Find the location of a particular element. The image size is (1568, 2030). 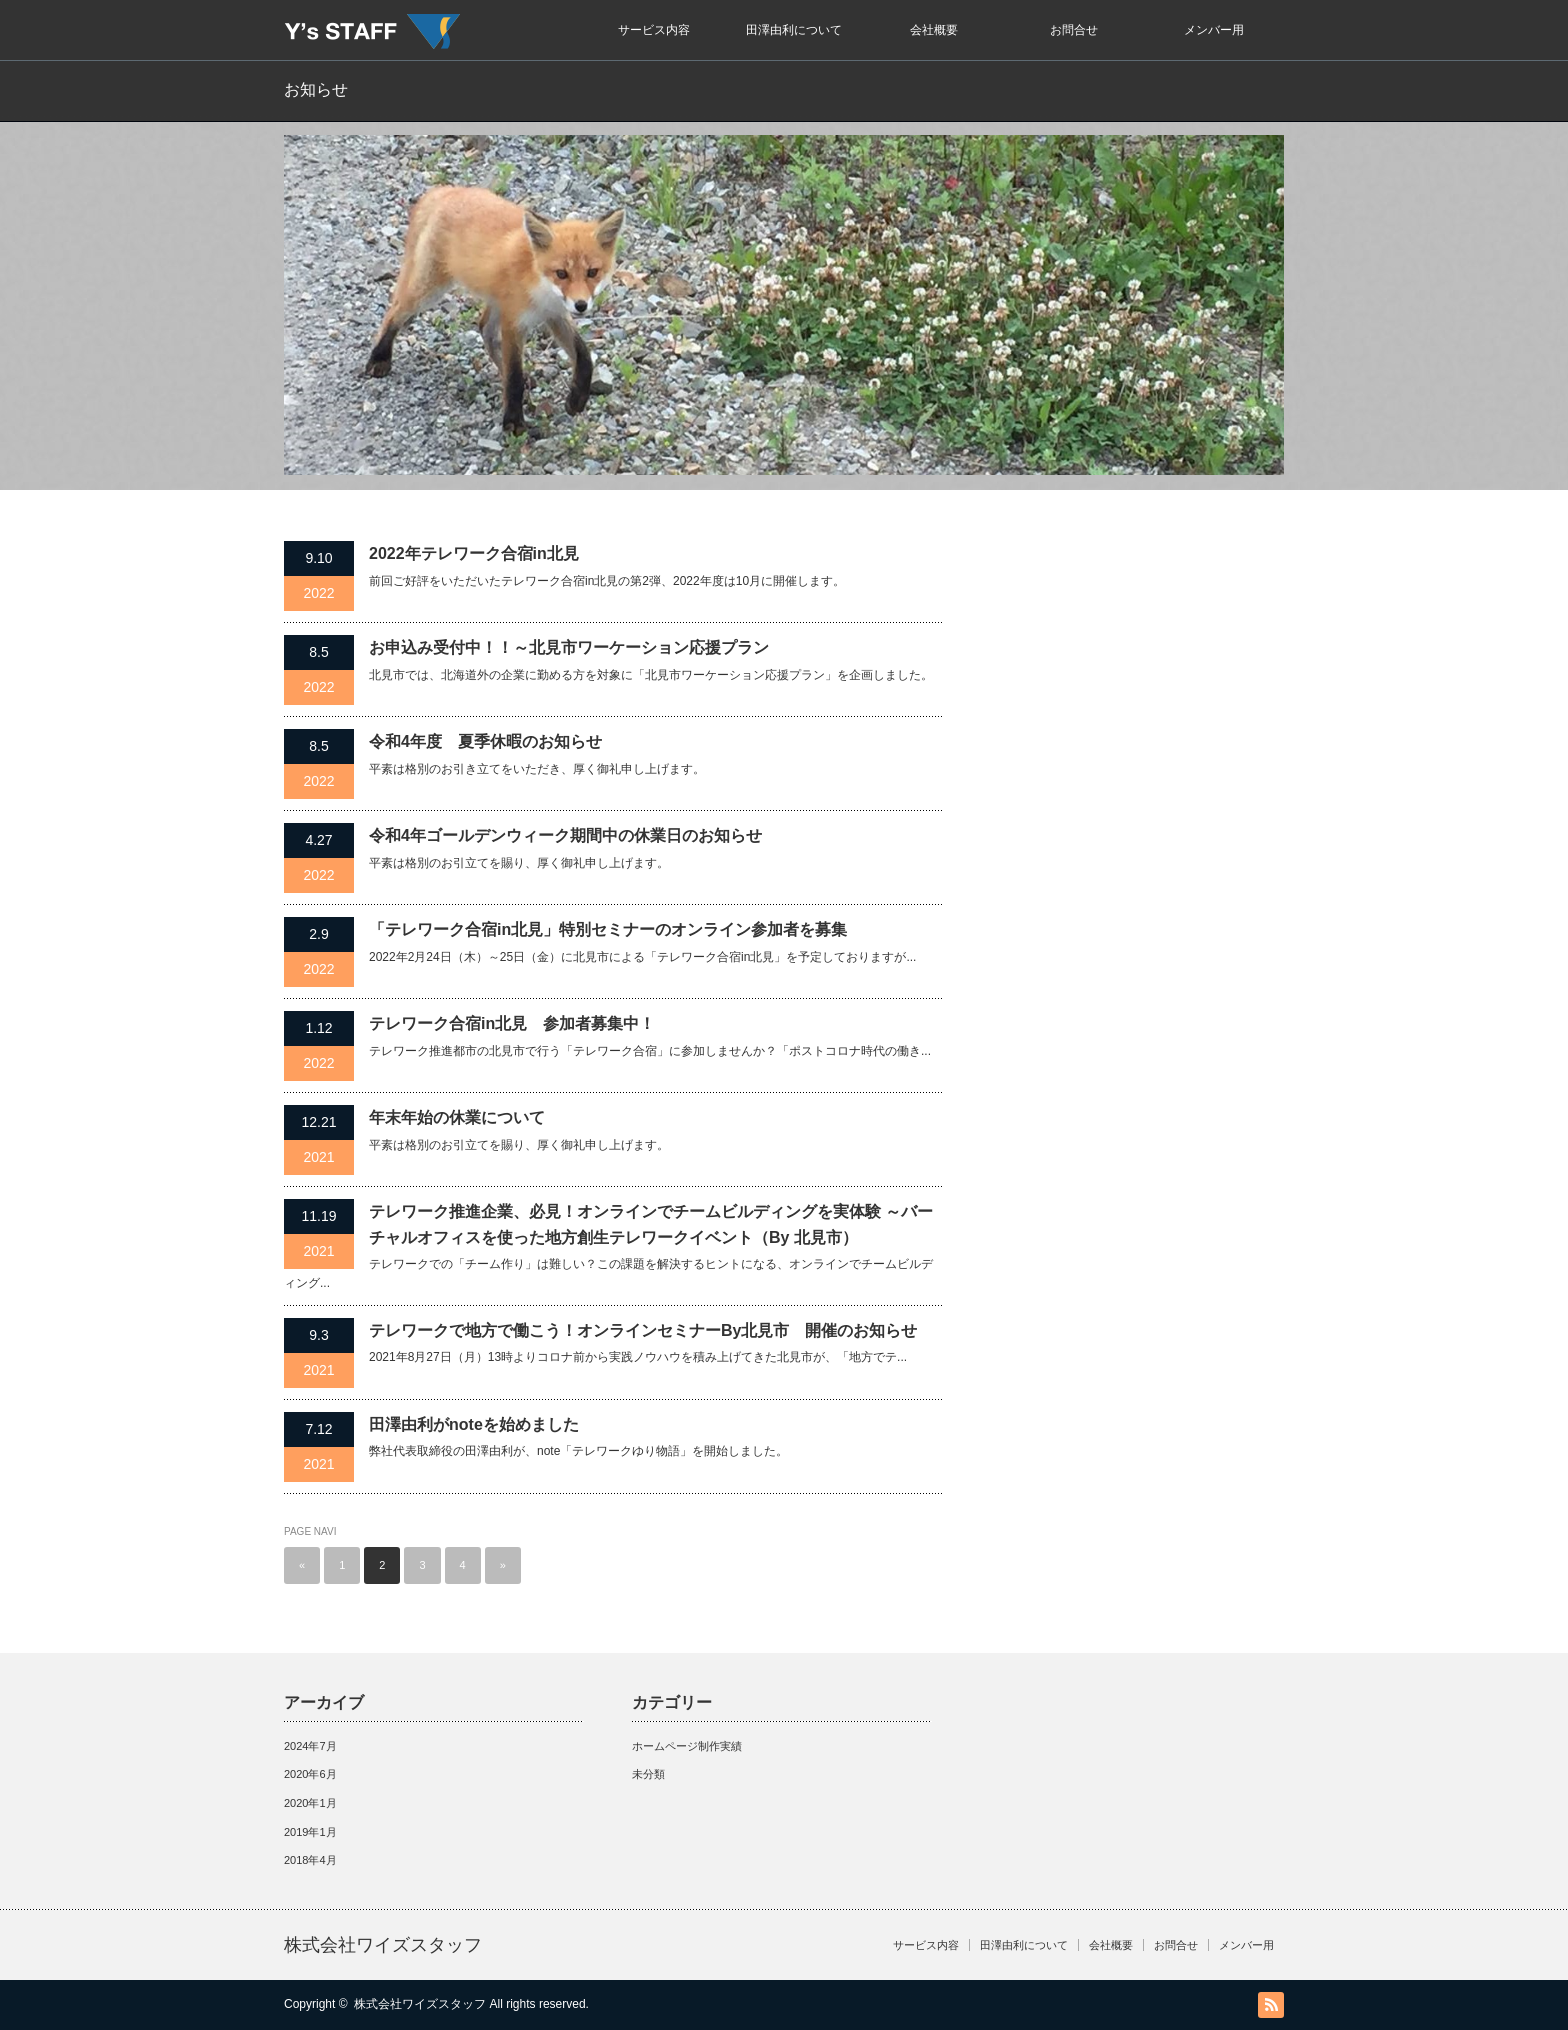

「テレワーク合宿in北見」特別セミナーのオンライン参加者を募集 is located at coordinates (608, 929).